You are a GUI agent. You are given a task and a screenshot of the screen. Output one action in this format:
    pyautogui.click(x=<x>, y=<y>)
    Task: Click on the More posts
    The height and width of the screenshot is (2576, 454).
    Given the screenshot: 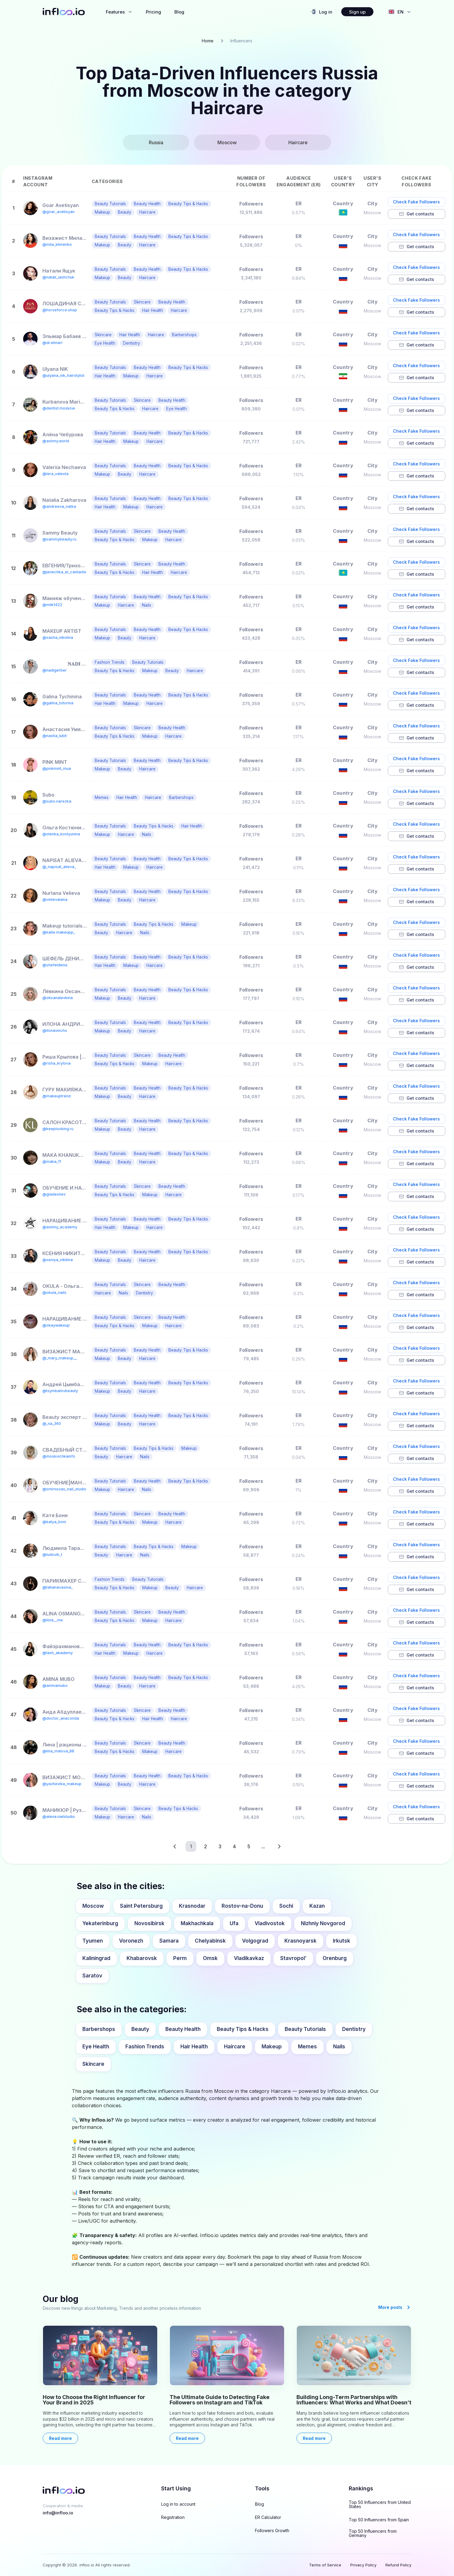 What is the action you would take?
    pyautogui.click(x=394, y=2307)
    